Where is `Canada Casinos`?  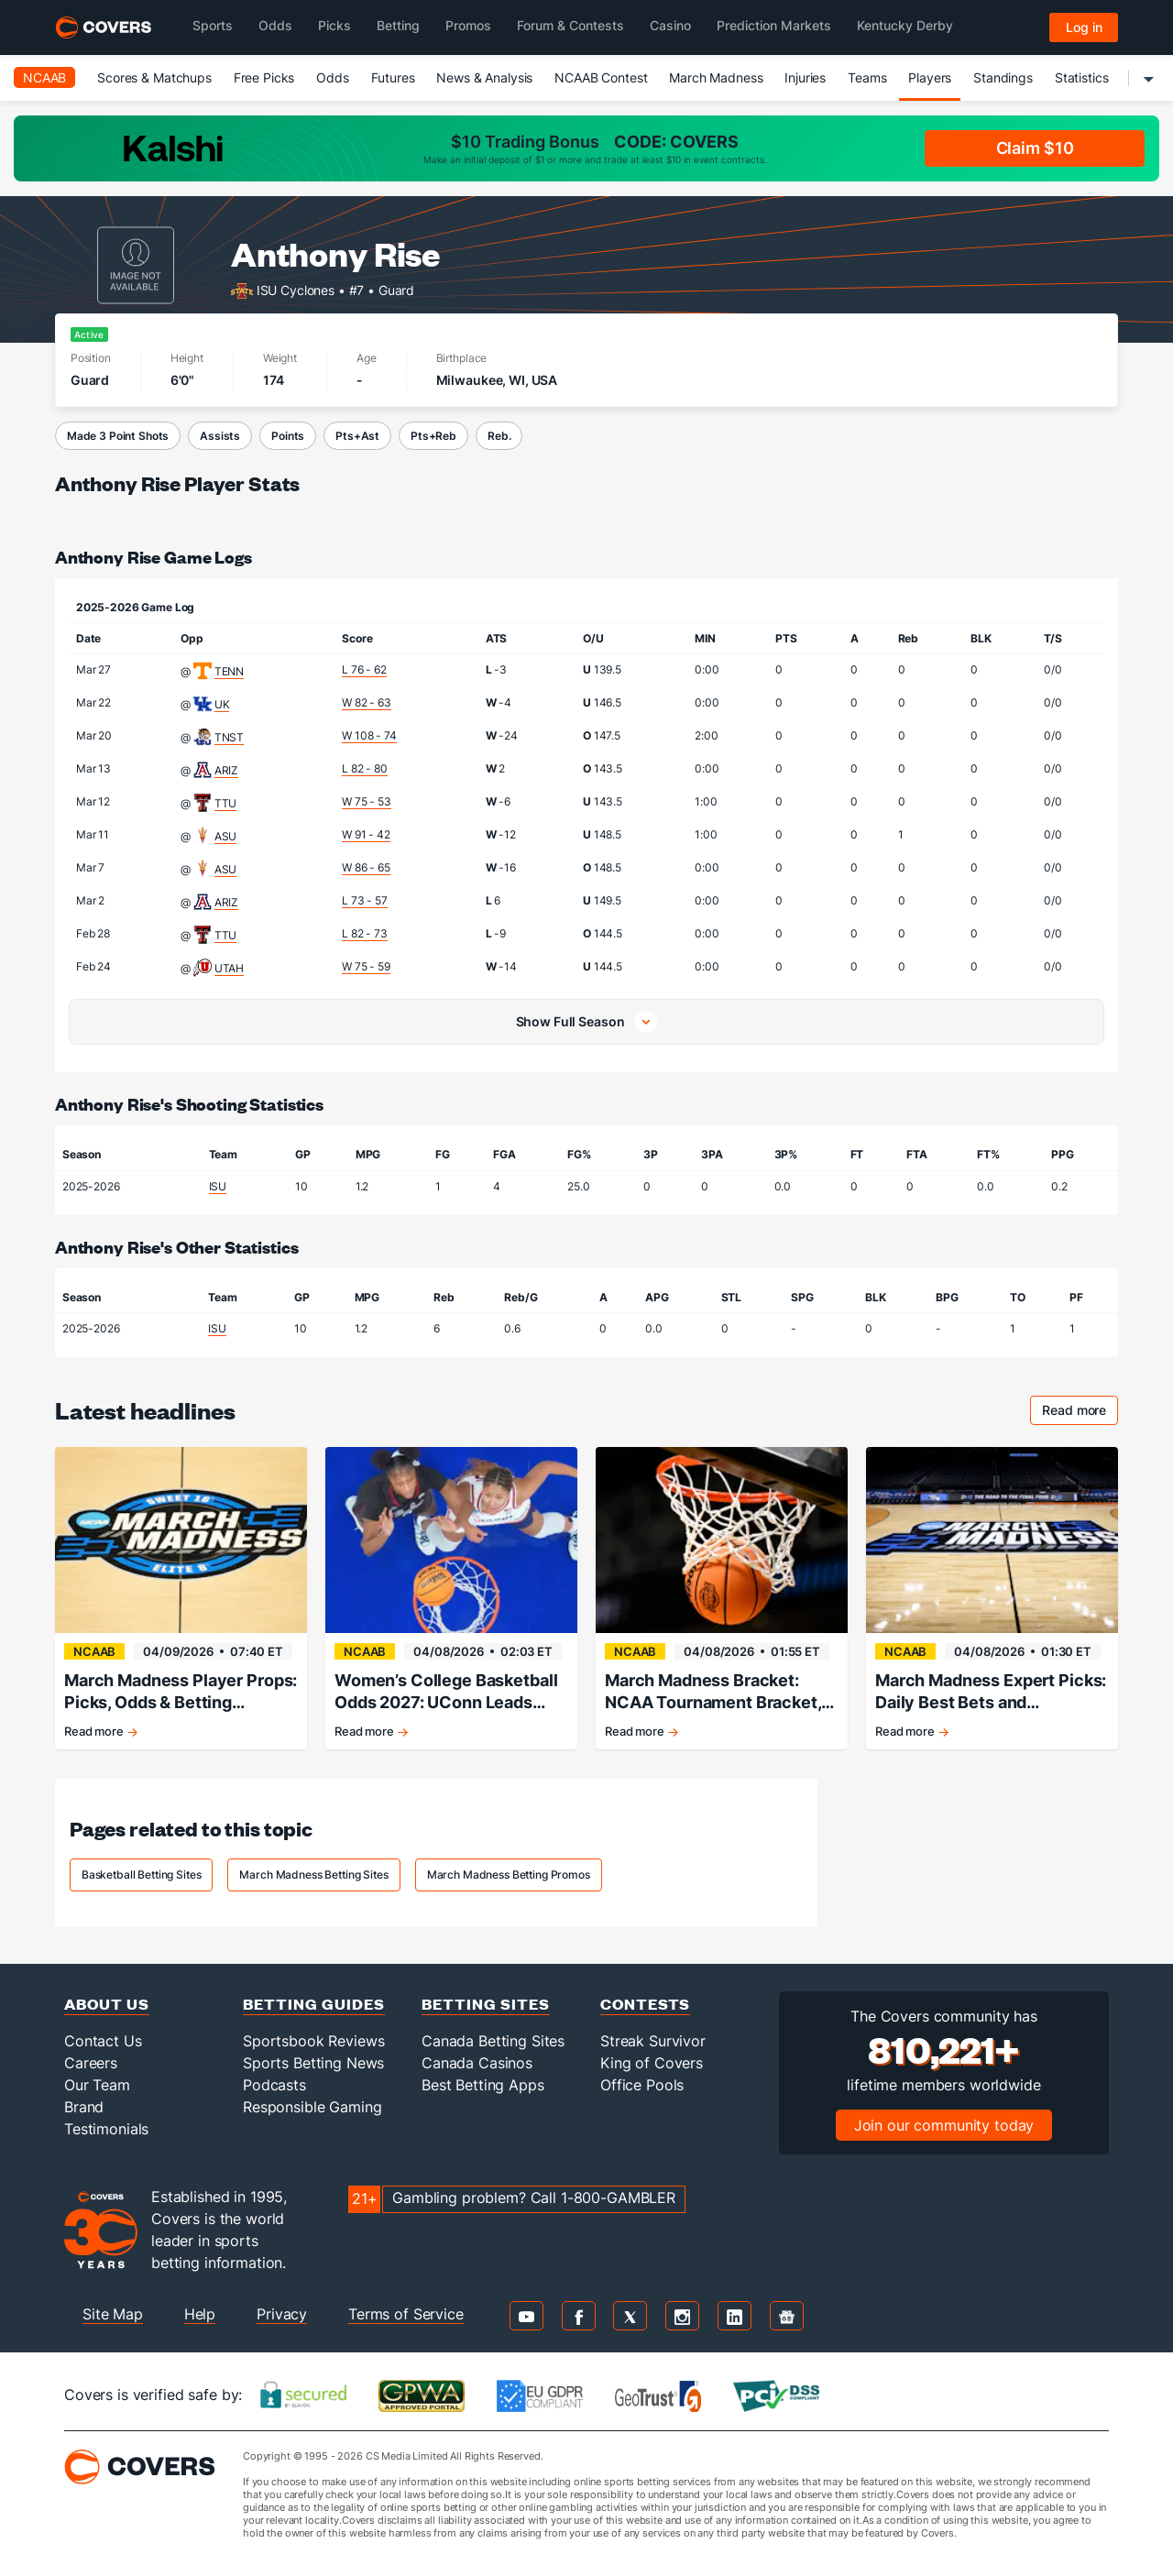 Canada Casinos is located at coordinates (477, 2063).